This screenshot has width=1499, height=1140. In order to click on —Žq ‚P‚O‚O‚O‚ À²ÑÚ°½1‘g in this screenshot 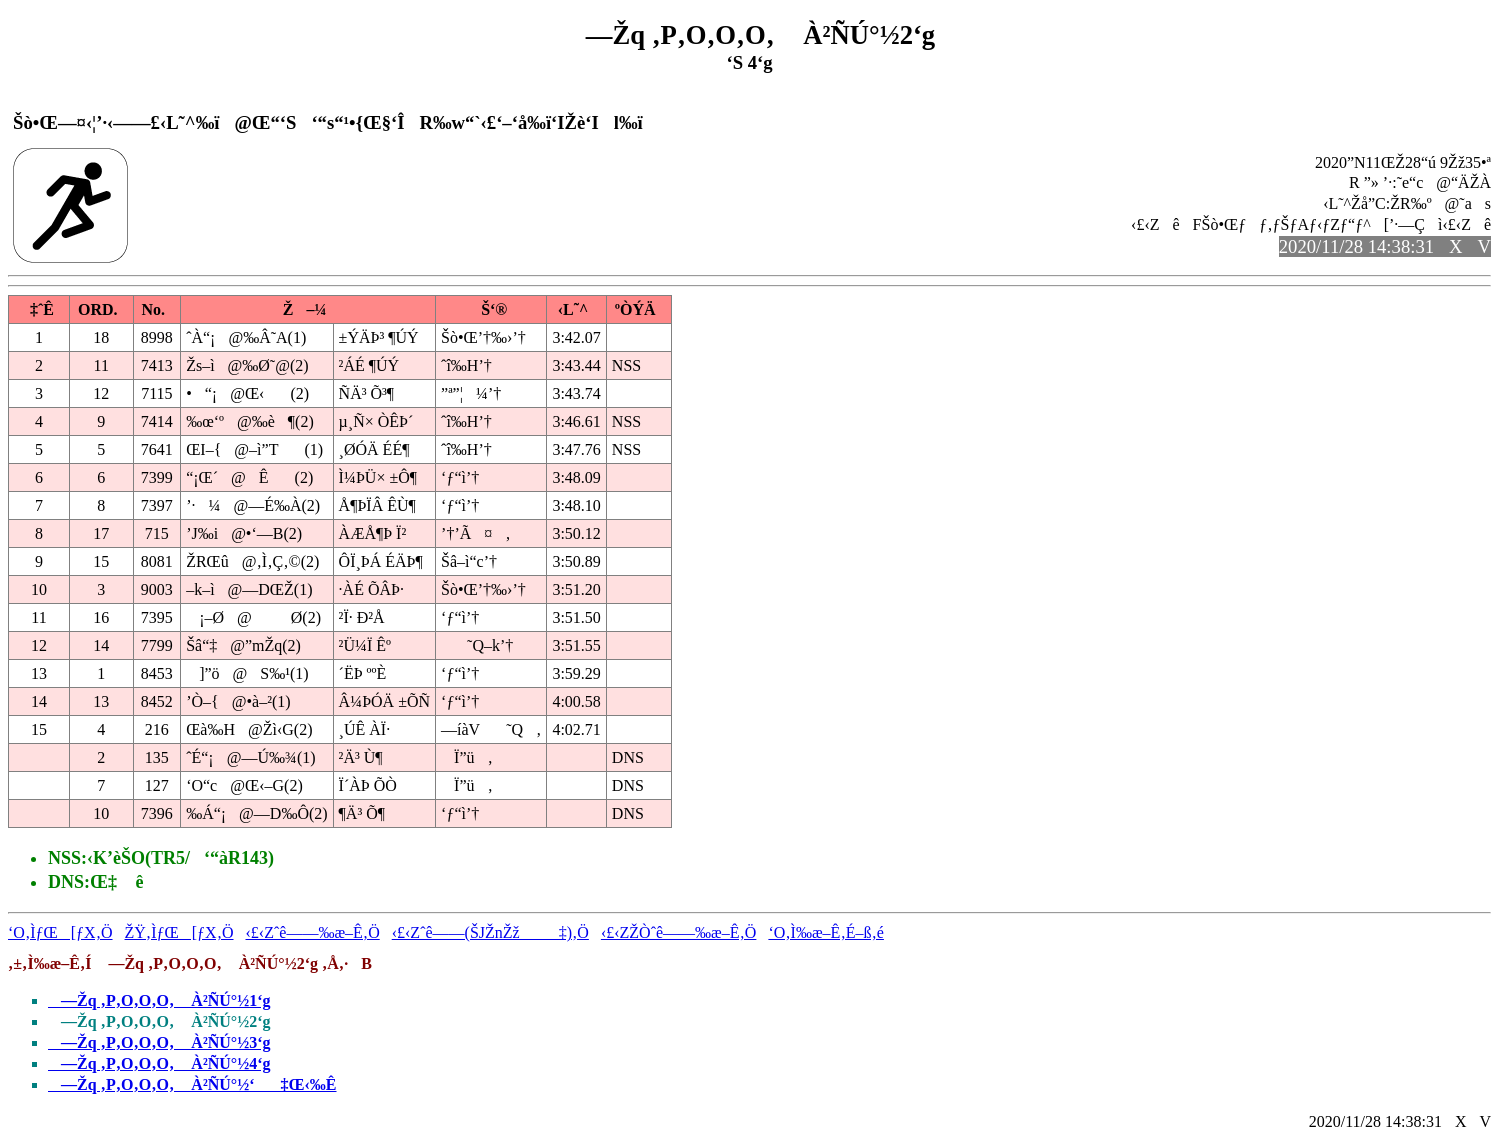, I will do `click(159, 1000)`.